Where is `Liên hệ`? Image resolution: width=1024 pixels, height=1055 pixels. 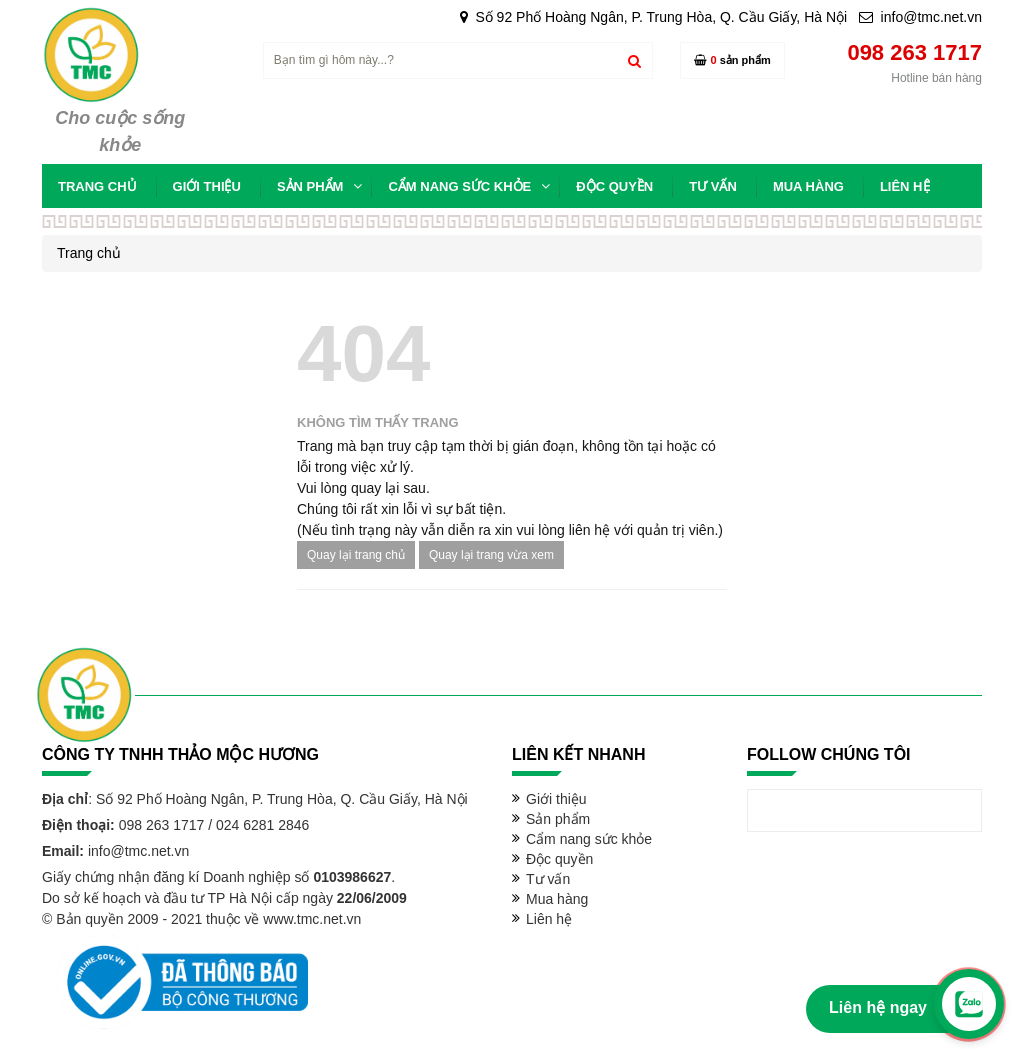 Liên hệ is located at coordinates (549, 919).